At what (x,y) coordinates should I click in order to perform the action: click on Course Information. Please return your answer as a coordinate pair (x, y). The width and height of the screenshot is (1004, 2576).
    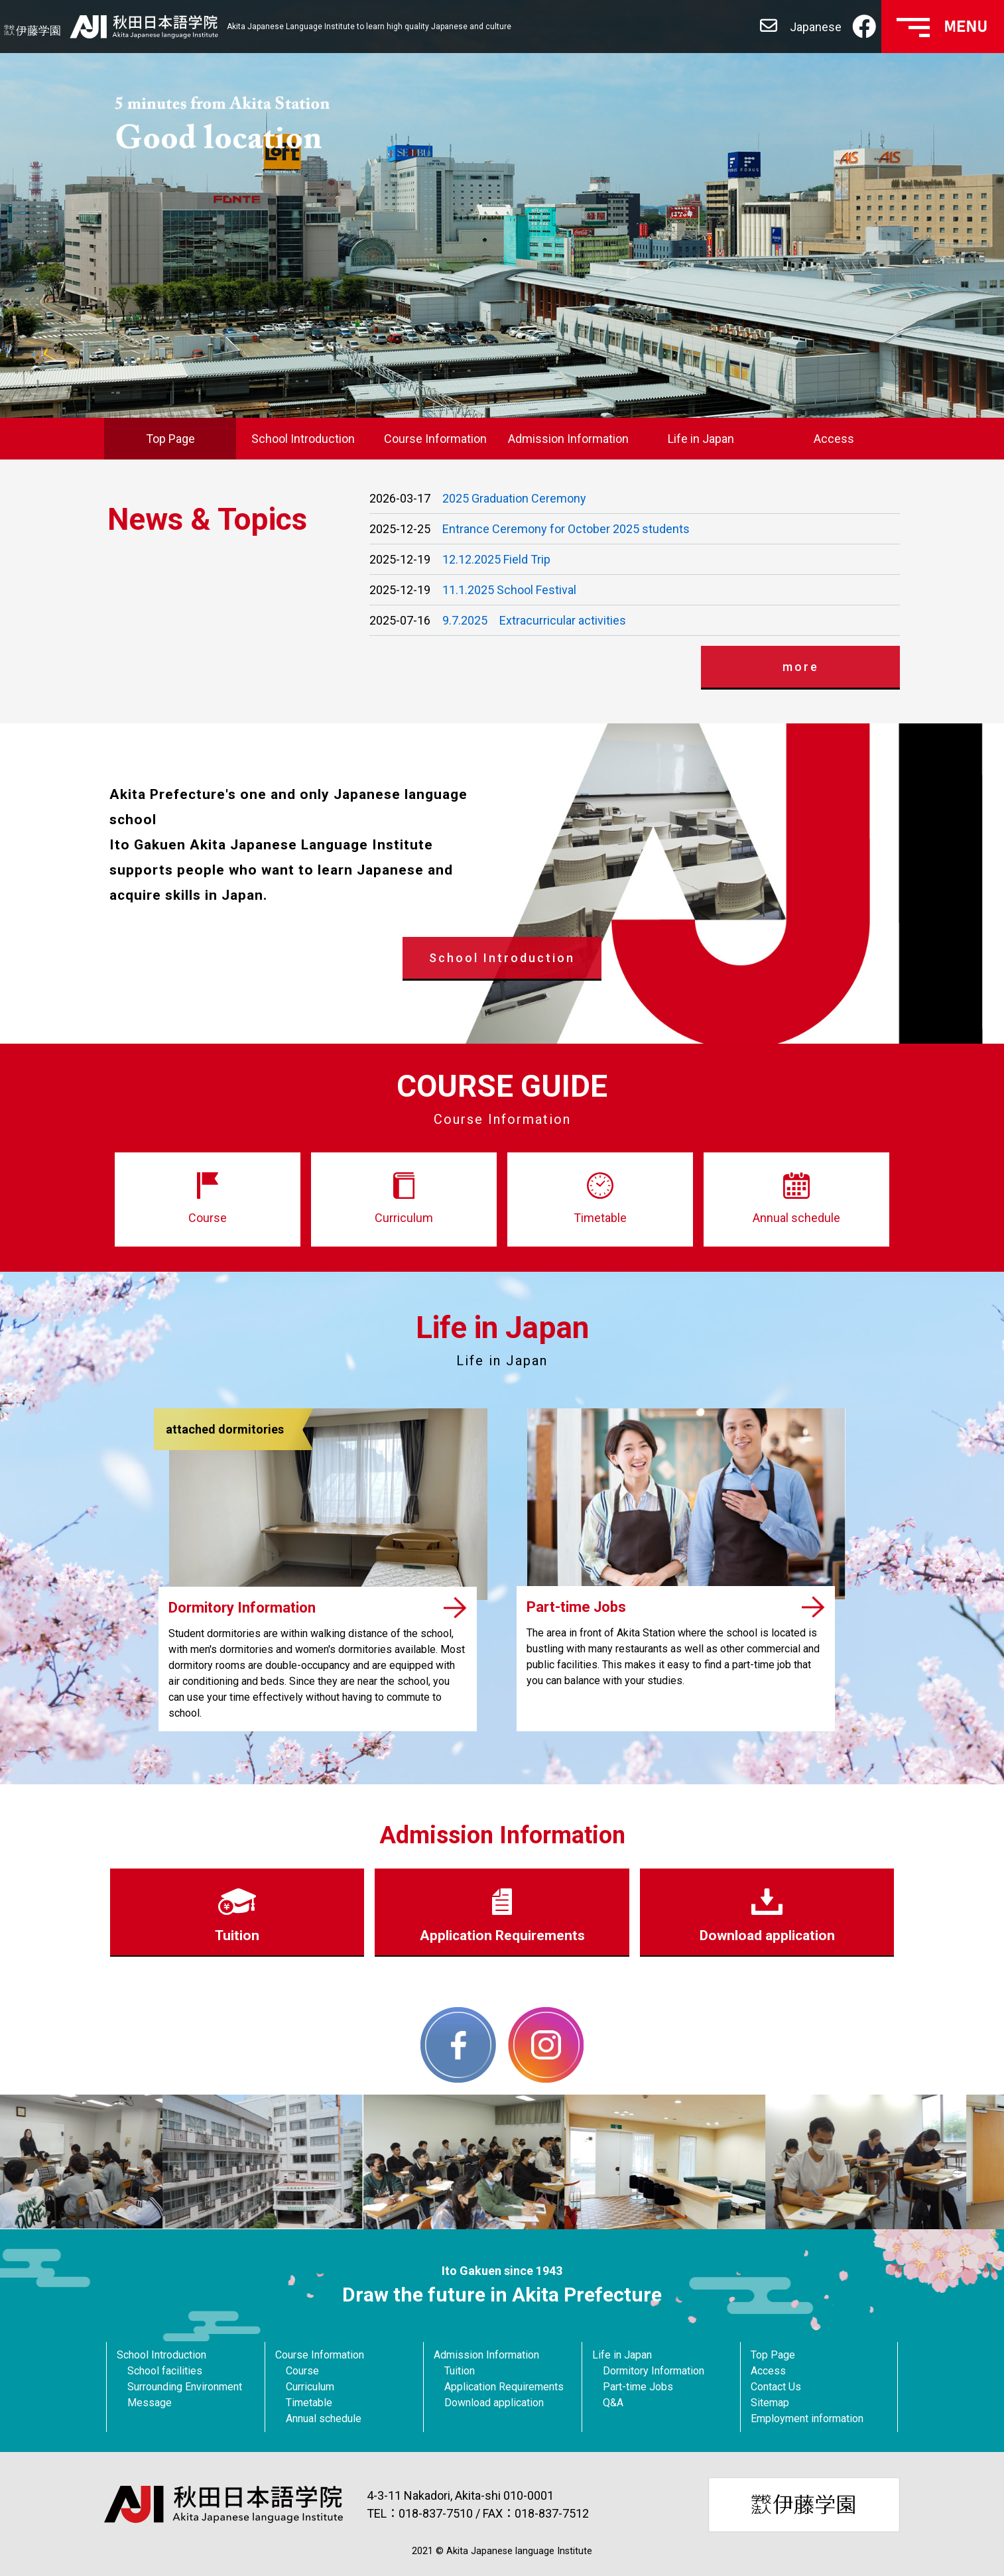
    Looking at the image, I should click on (435, 439).